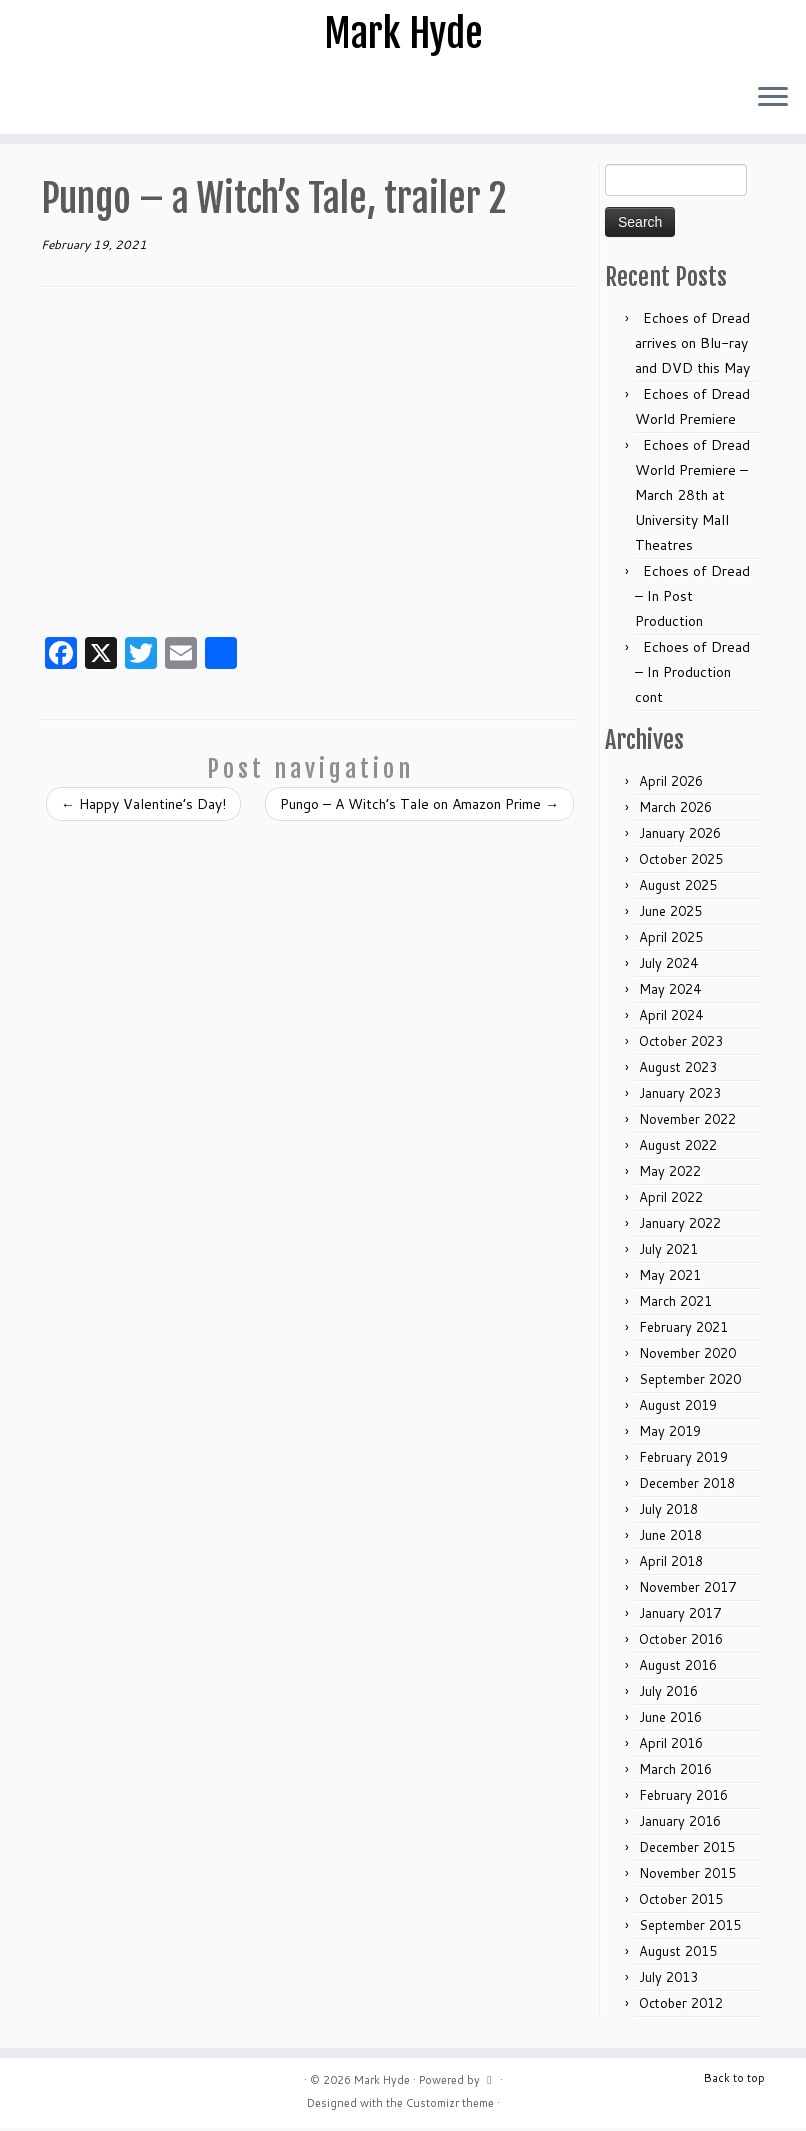 This screenshot has width=806, height=2131. What do you see at coordinates (671, 1564) in the screenshot?
I see `April 2018` at bounding box center [671, 1564].